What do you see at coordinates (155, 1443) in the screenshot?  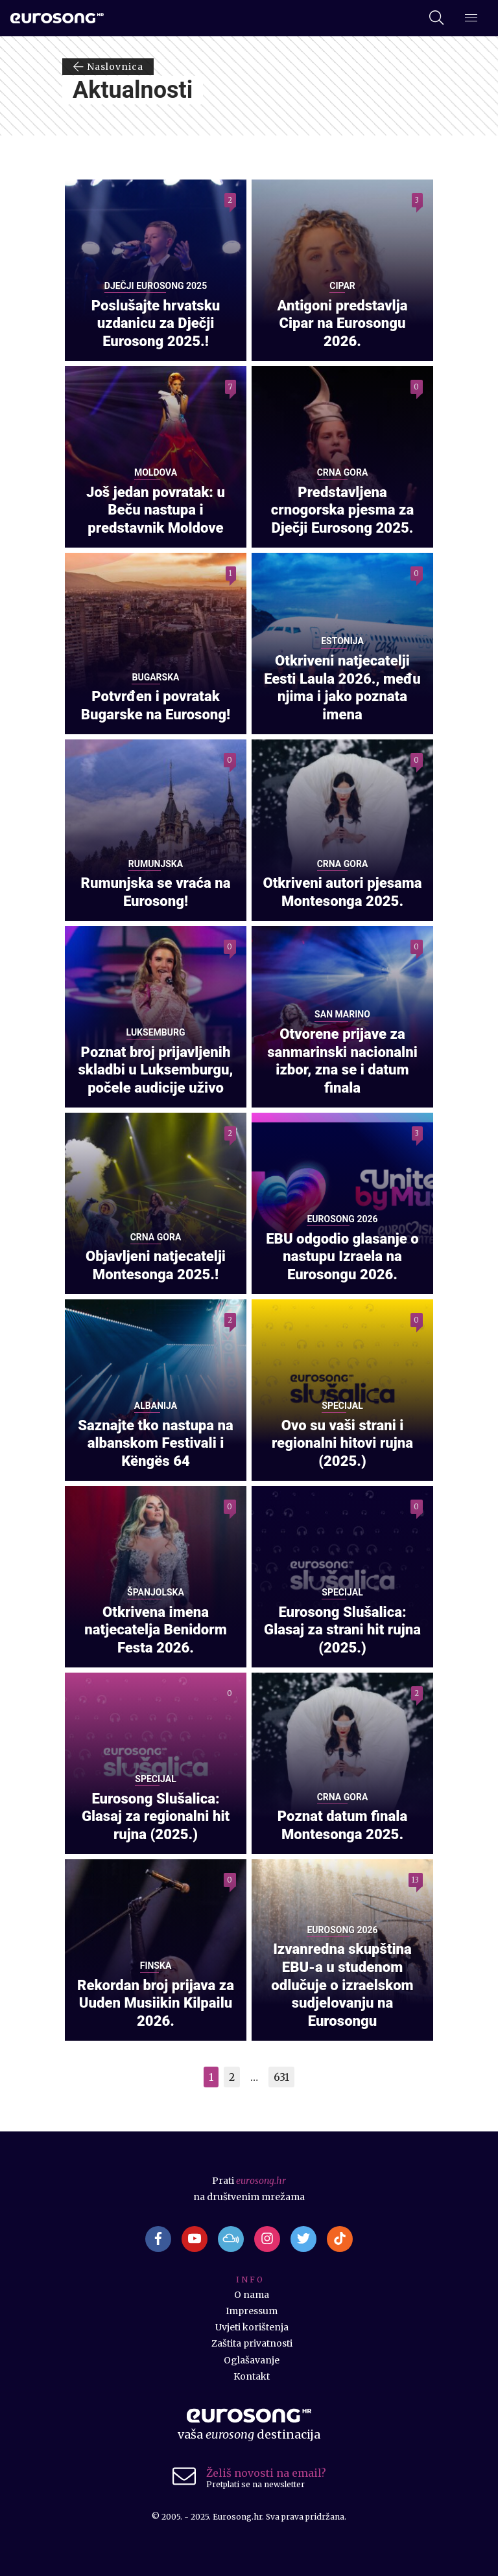 I see `Saznajte tko nastupa na albanskom Festivali i Këngës 64` at bounding box center [155, 1443].